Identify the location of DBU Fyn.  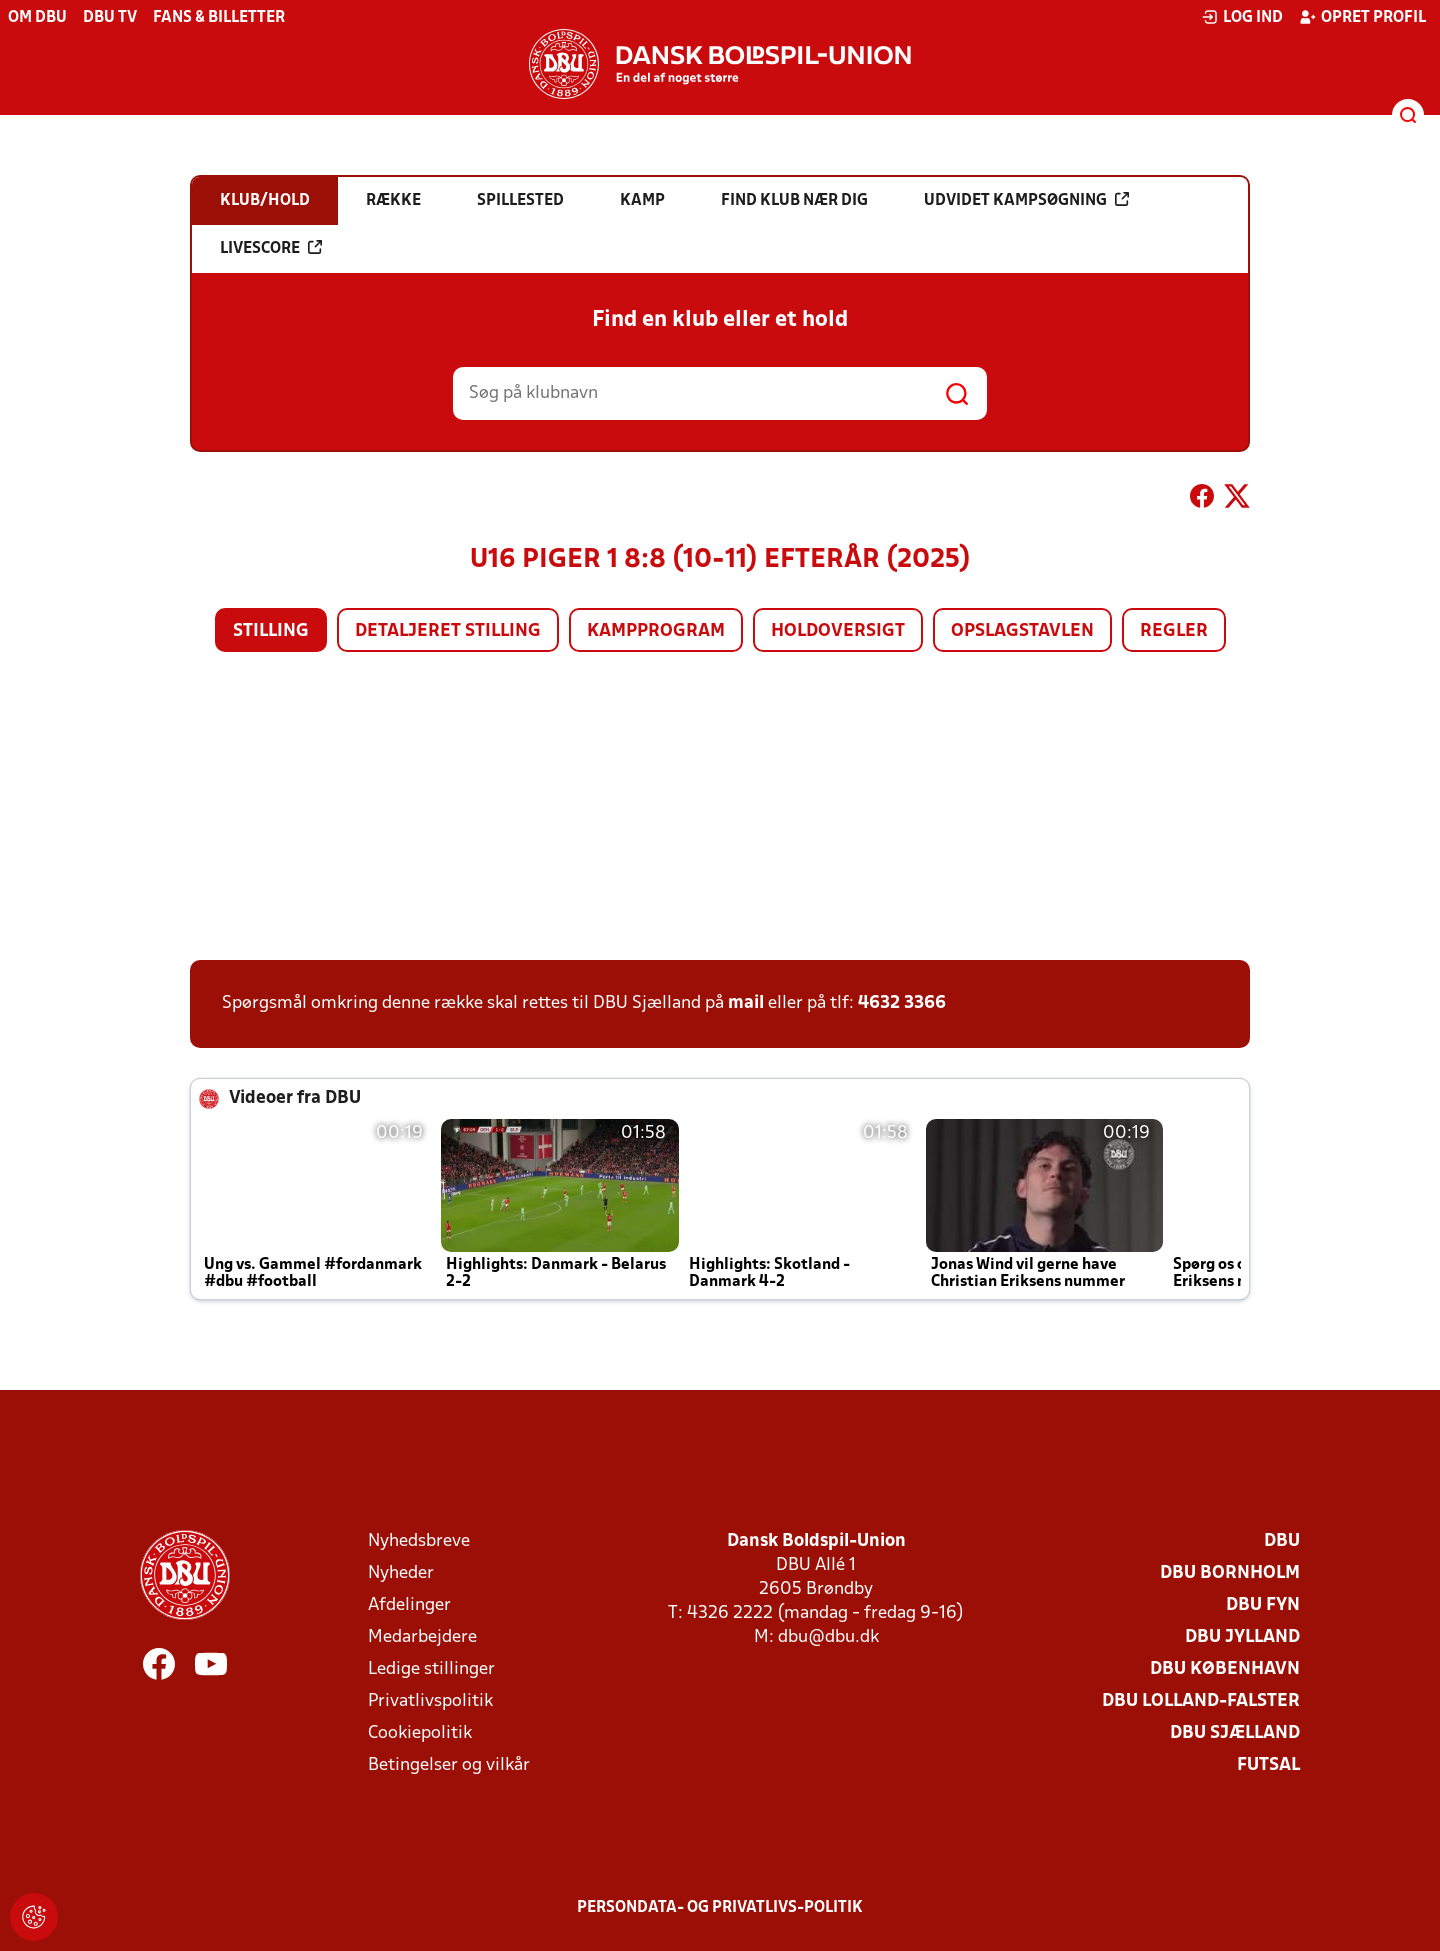
(1263, 1605).